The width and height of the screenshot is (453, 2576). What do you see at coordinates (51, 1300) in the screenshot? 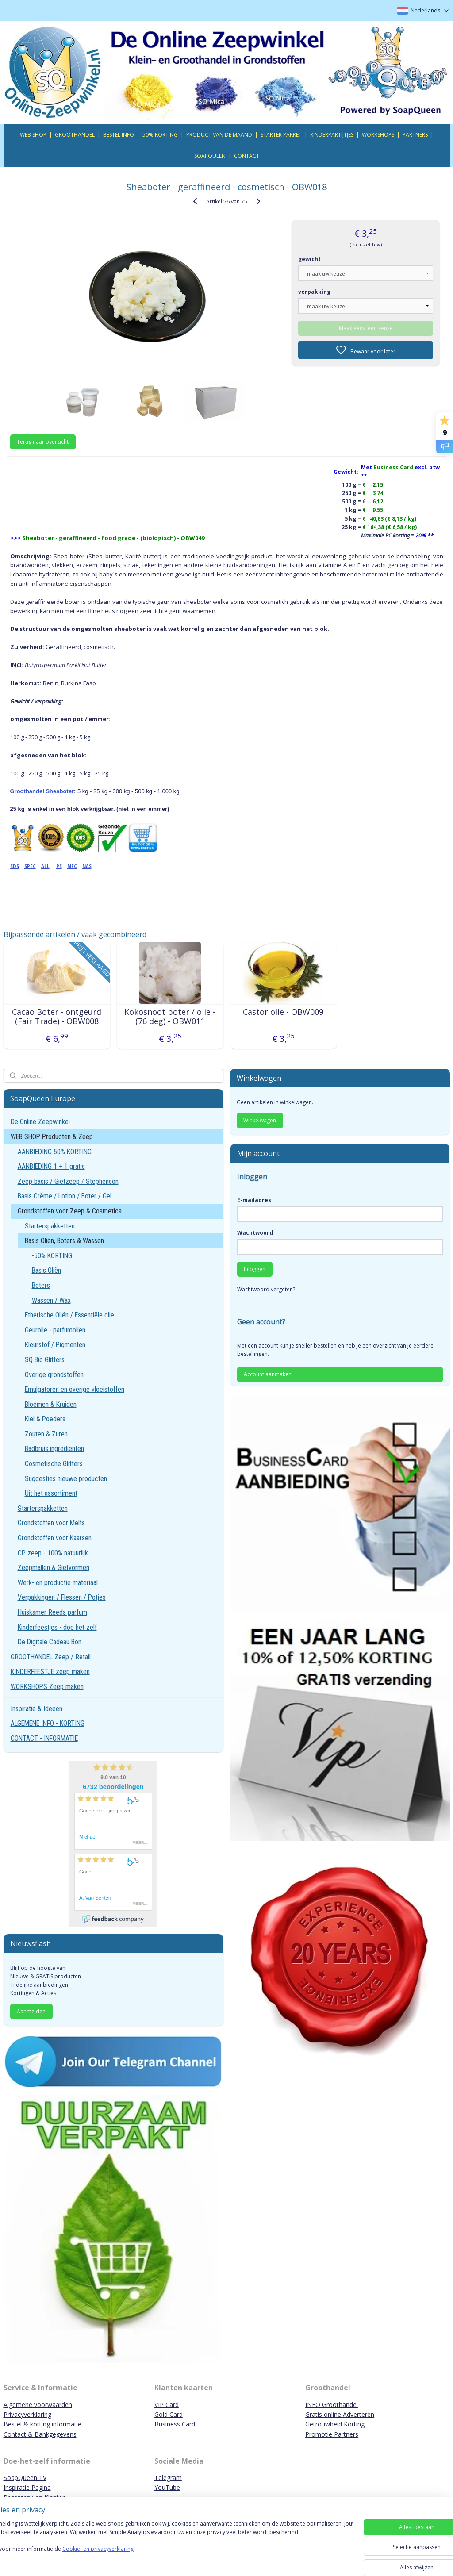
I see `Wassen / Wax` at bounding box center [51, 1300].